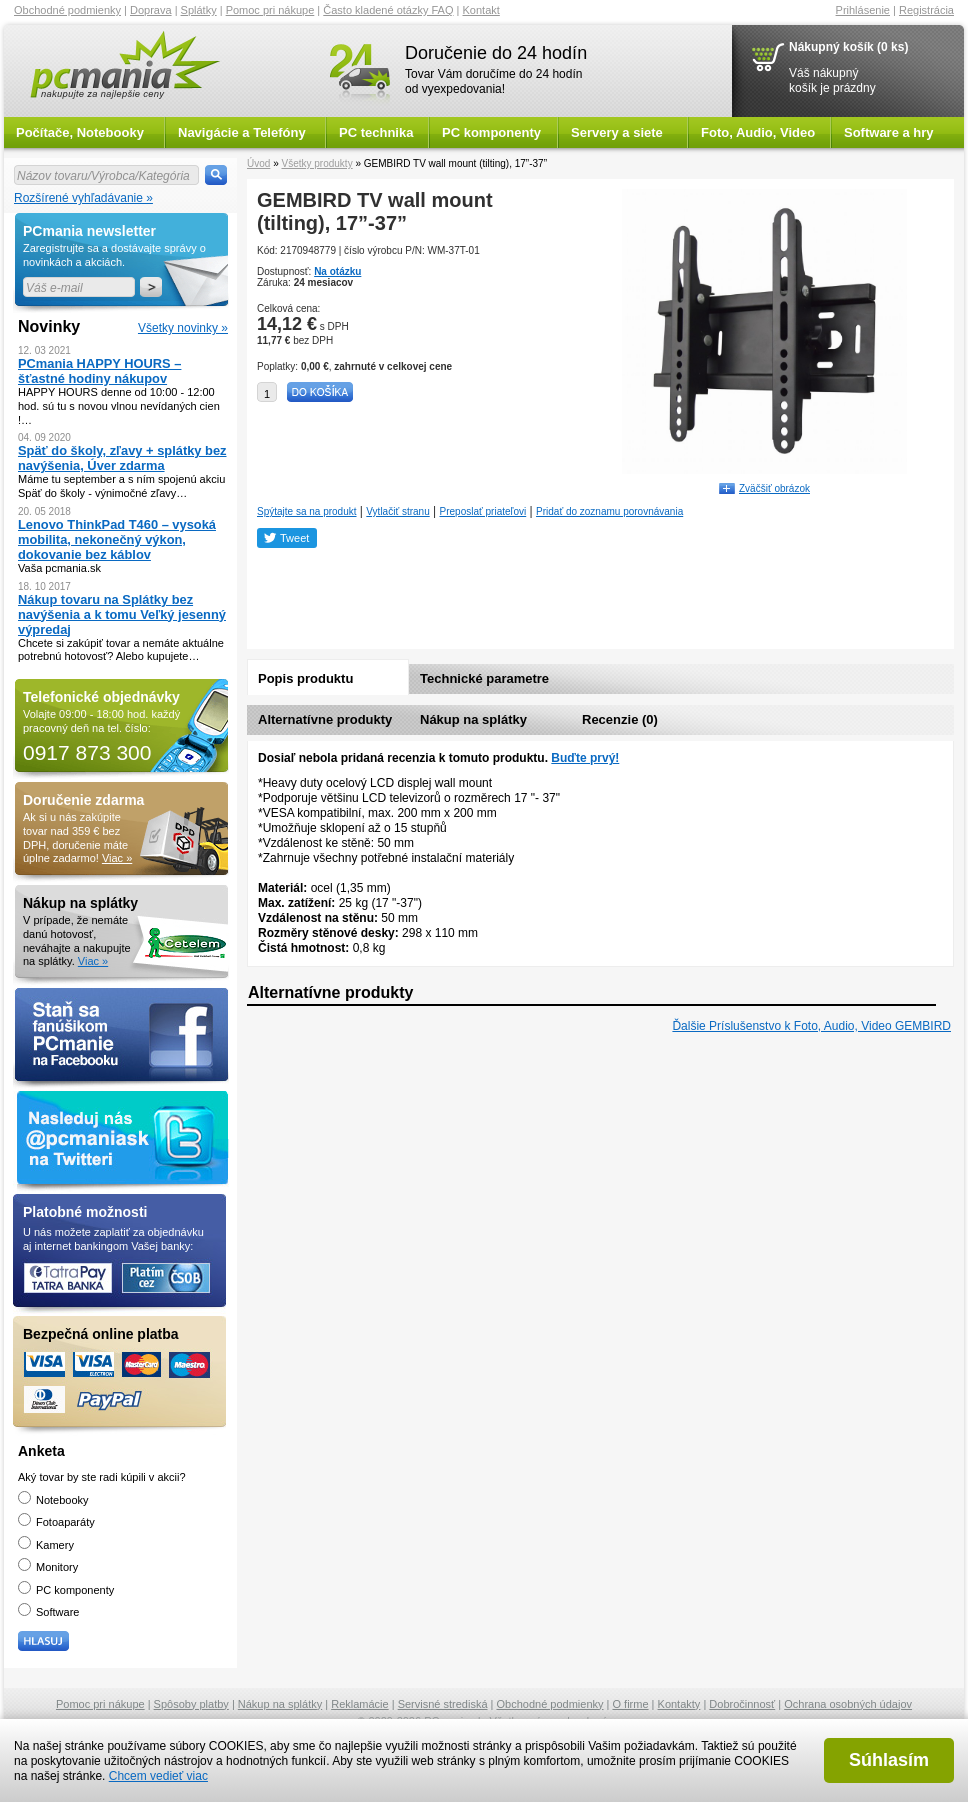 This screenshot has width=968, height=1802. What do you see at coordinates (388, 10) in the screenshot?
I see `Často kladené otázky FAQ` at bounding box center [388, 10].